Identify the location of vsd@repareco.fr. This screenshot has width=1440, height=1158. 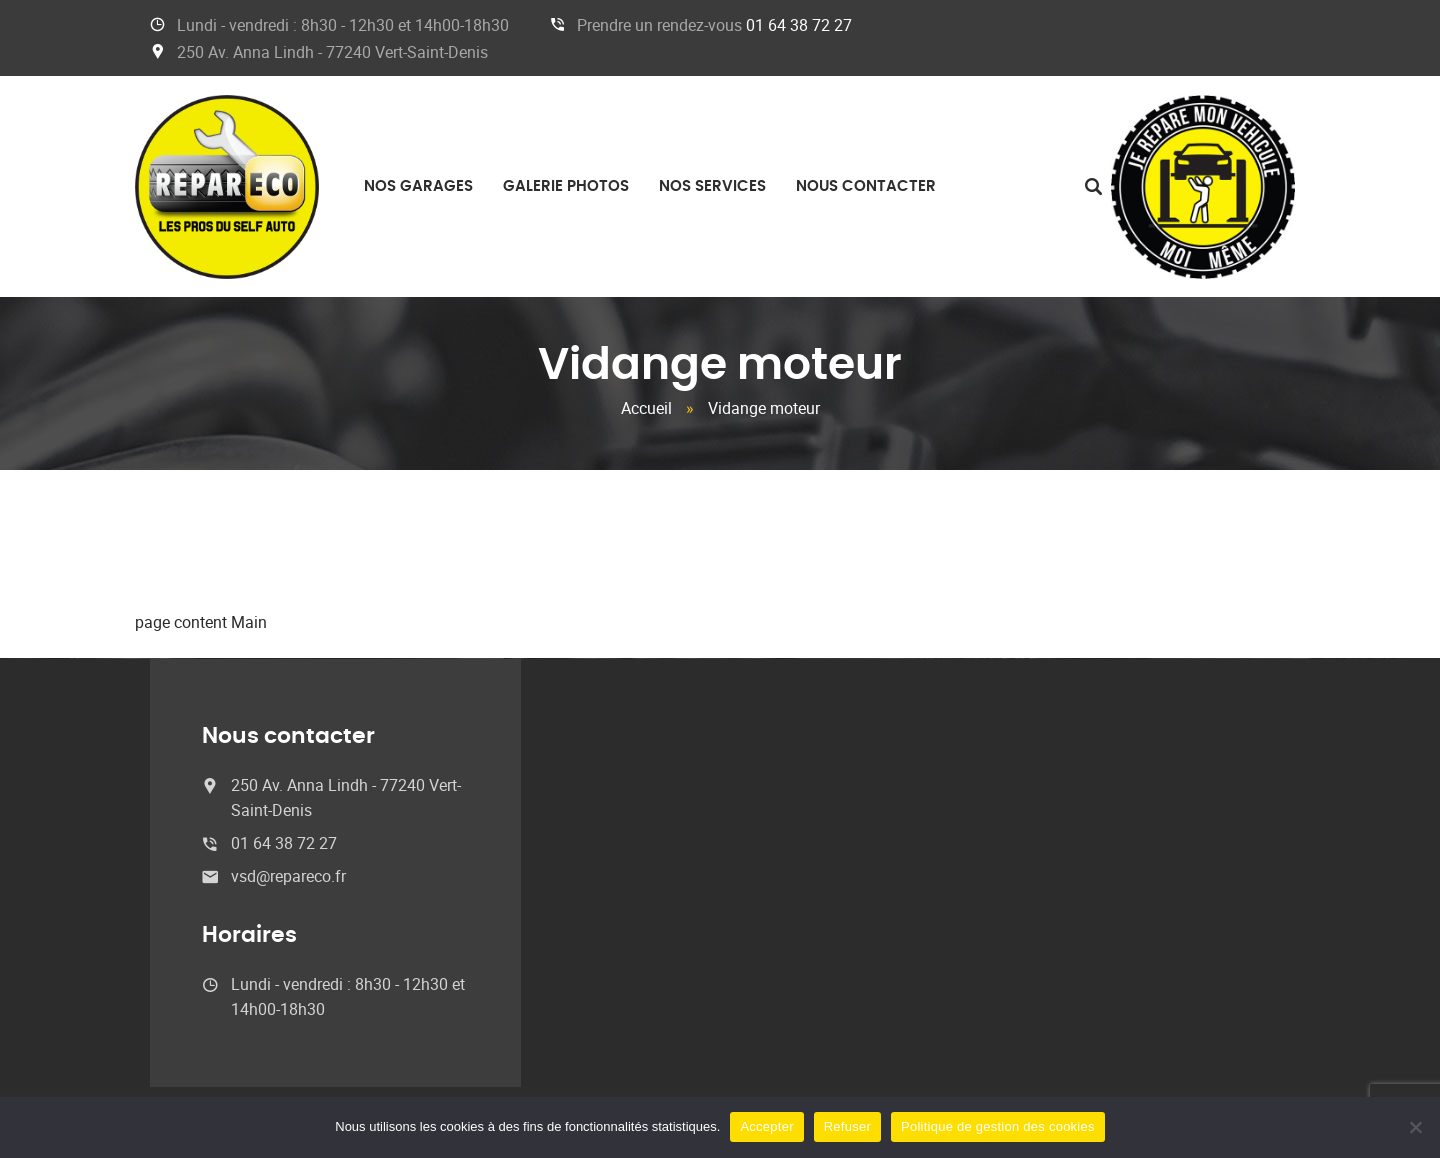
(288, 876).